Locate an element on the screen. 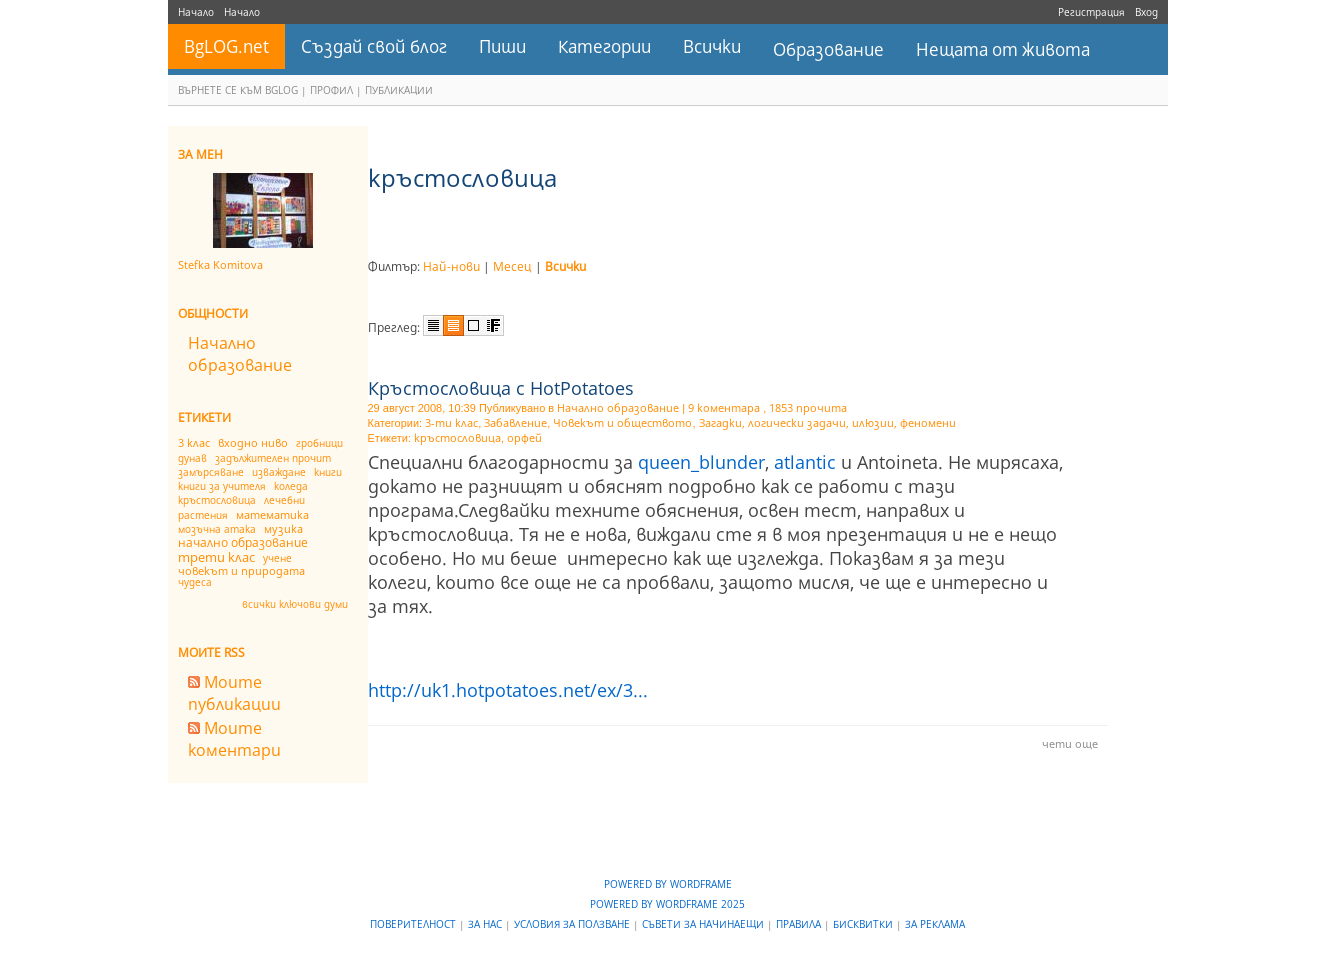  http://uk1.hotpotatoes.net/ex/3 is located at coordinates (508, 690).